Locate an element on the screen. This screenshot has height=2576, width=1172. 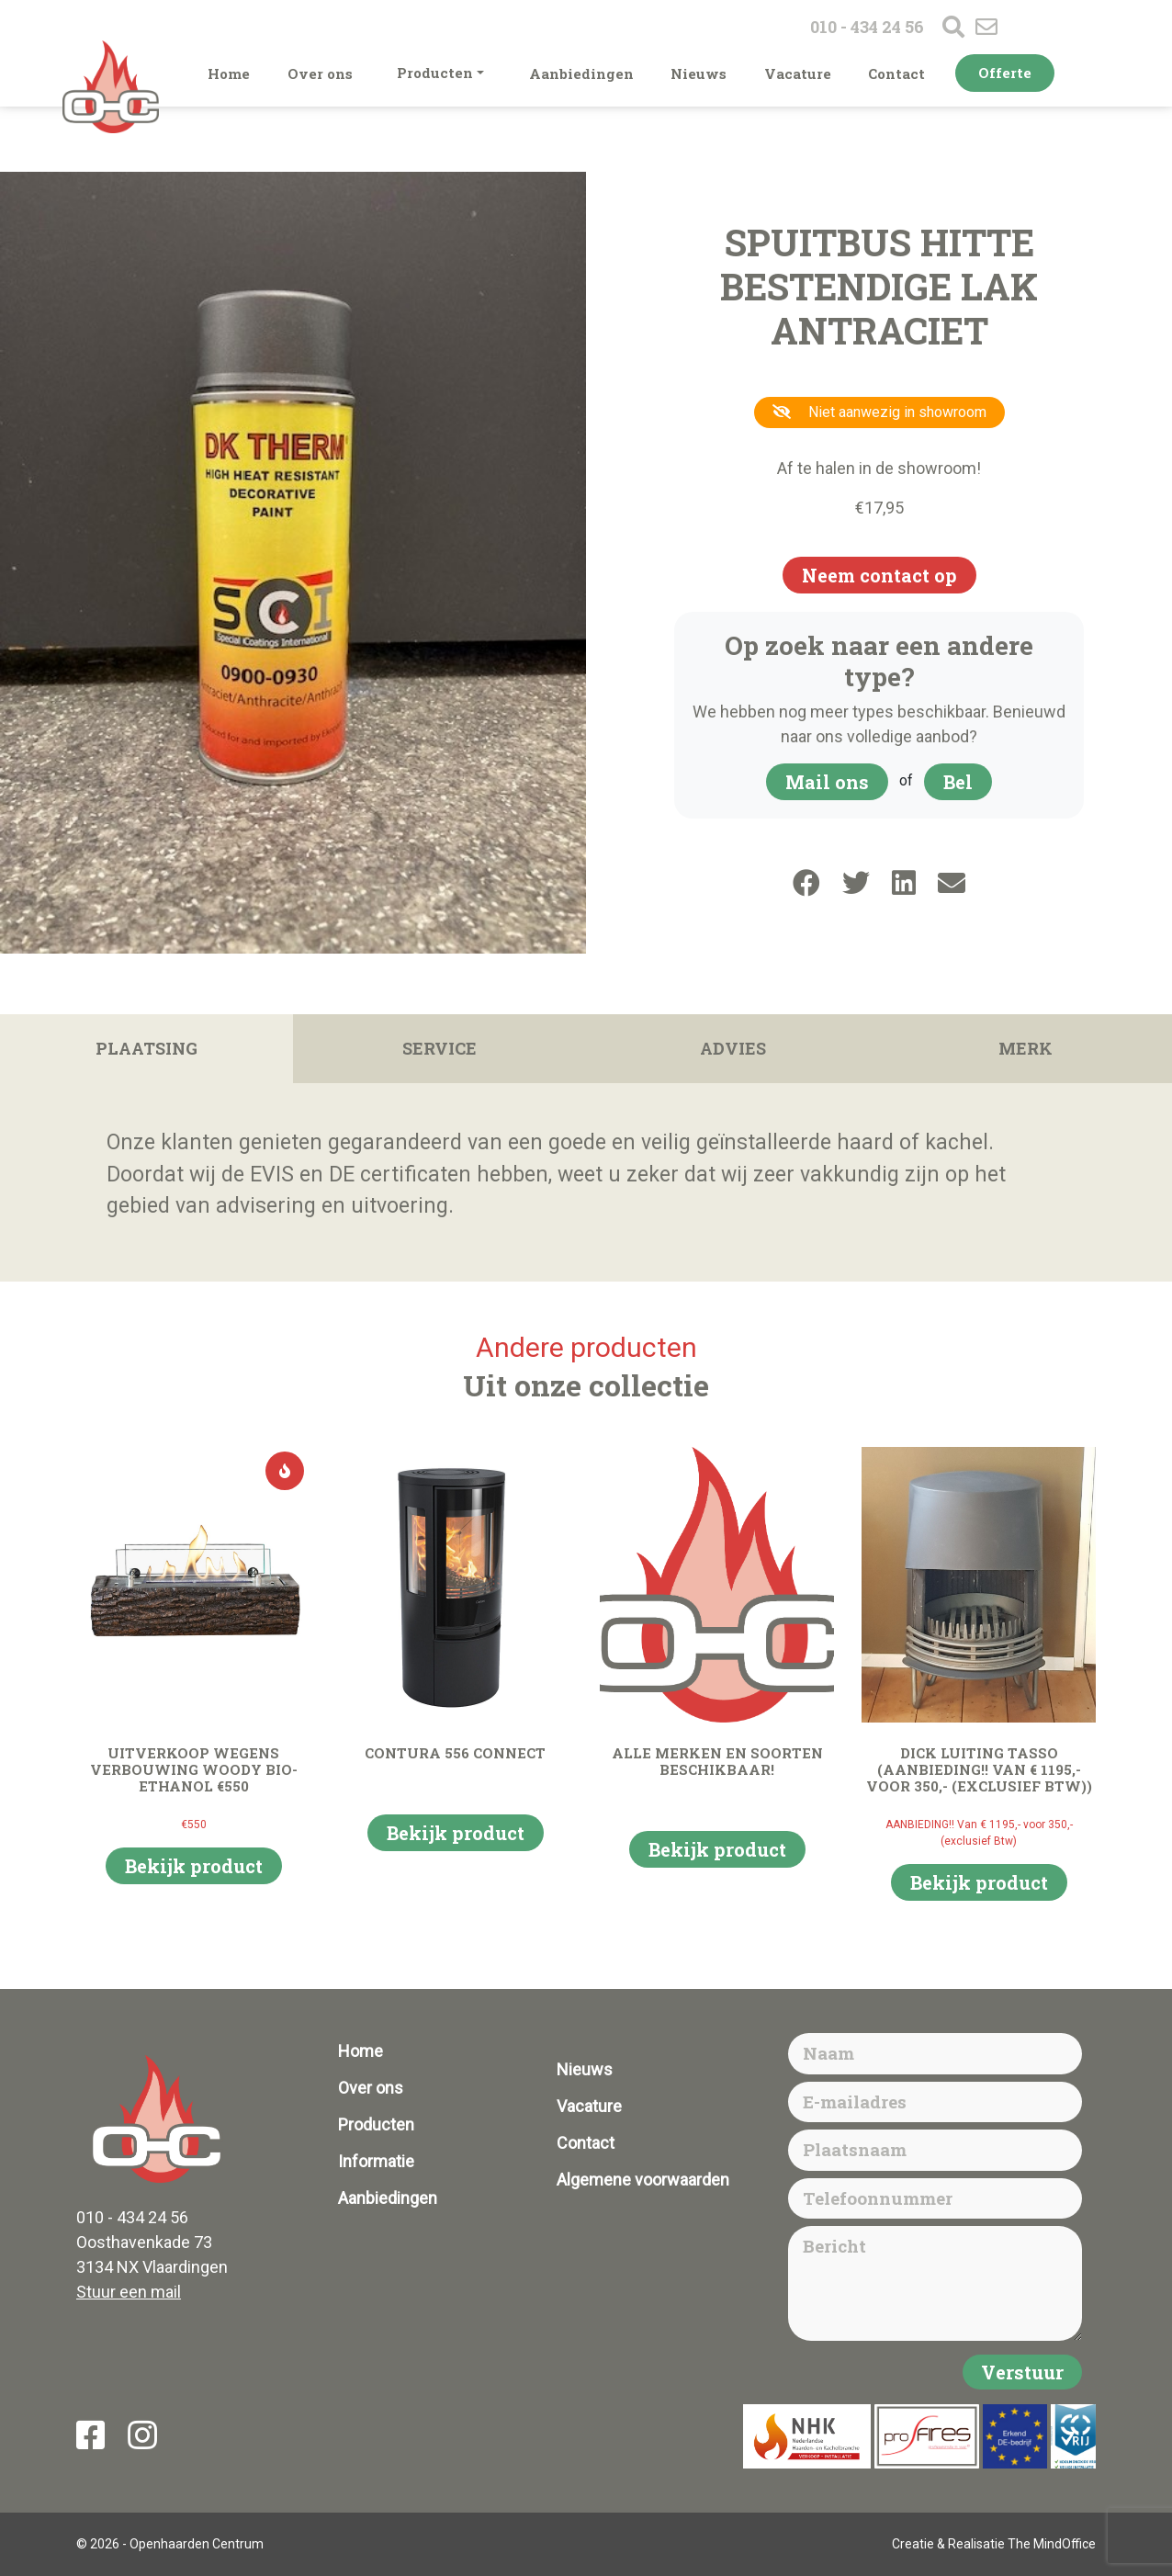
Bekijk product is located at coordinates (194, 1866).